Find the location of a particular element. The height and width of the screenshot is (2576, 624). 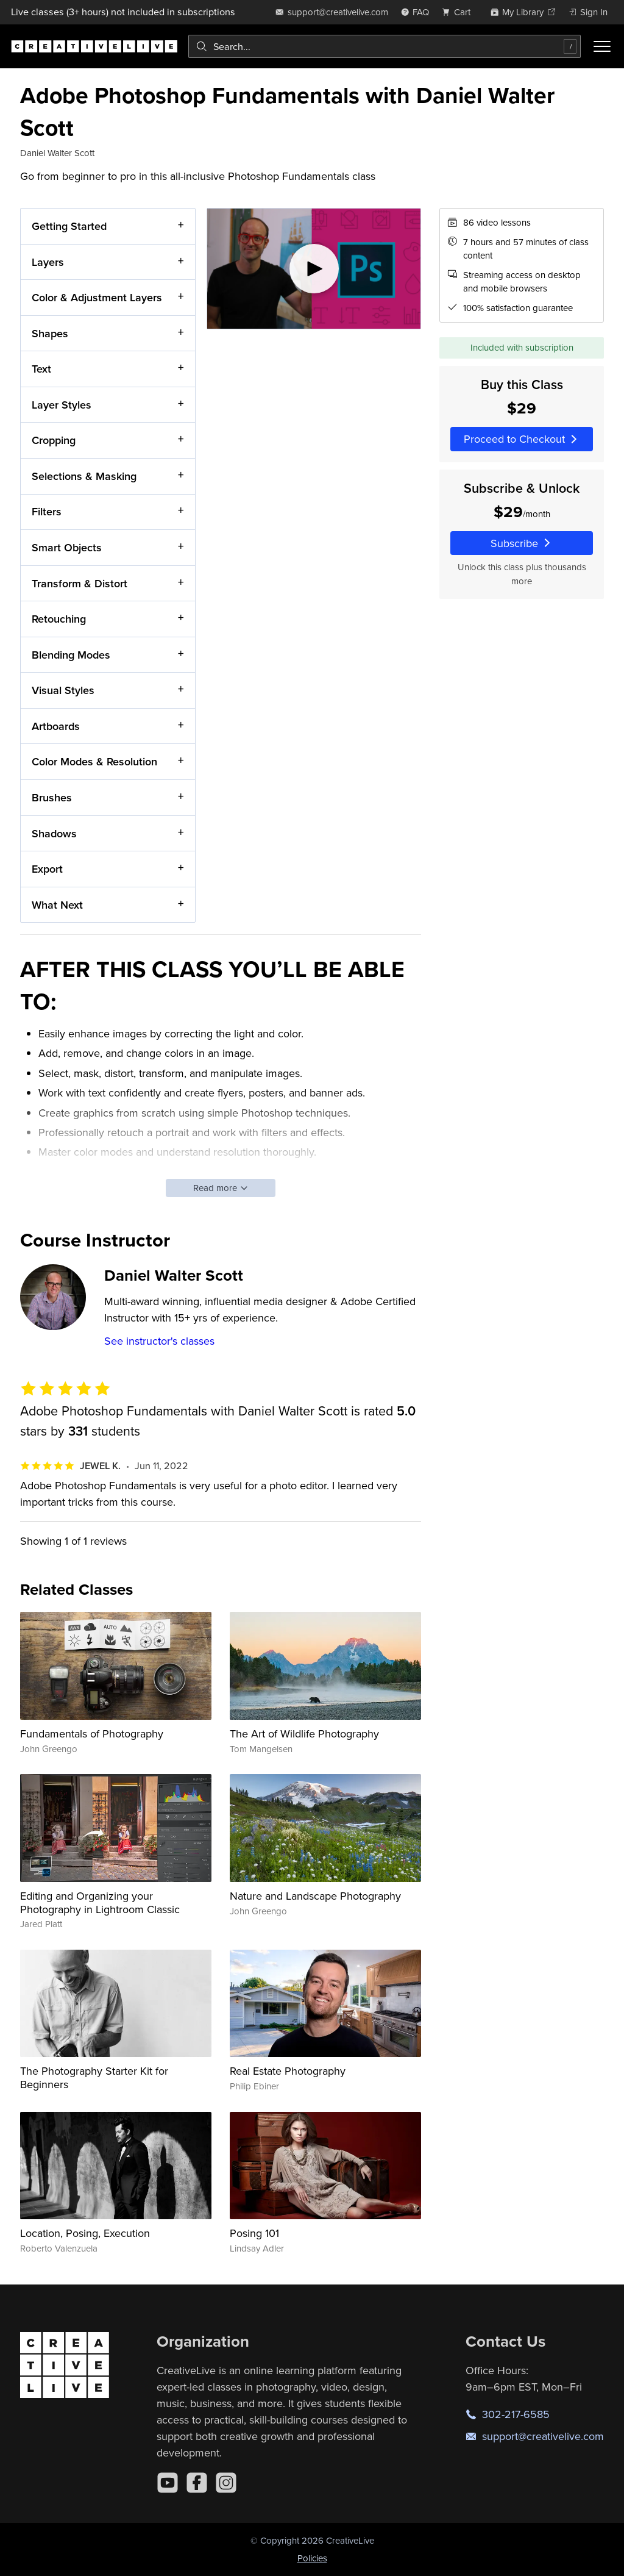

Brushes is located at coordinates (52, 797).